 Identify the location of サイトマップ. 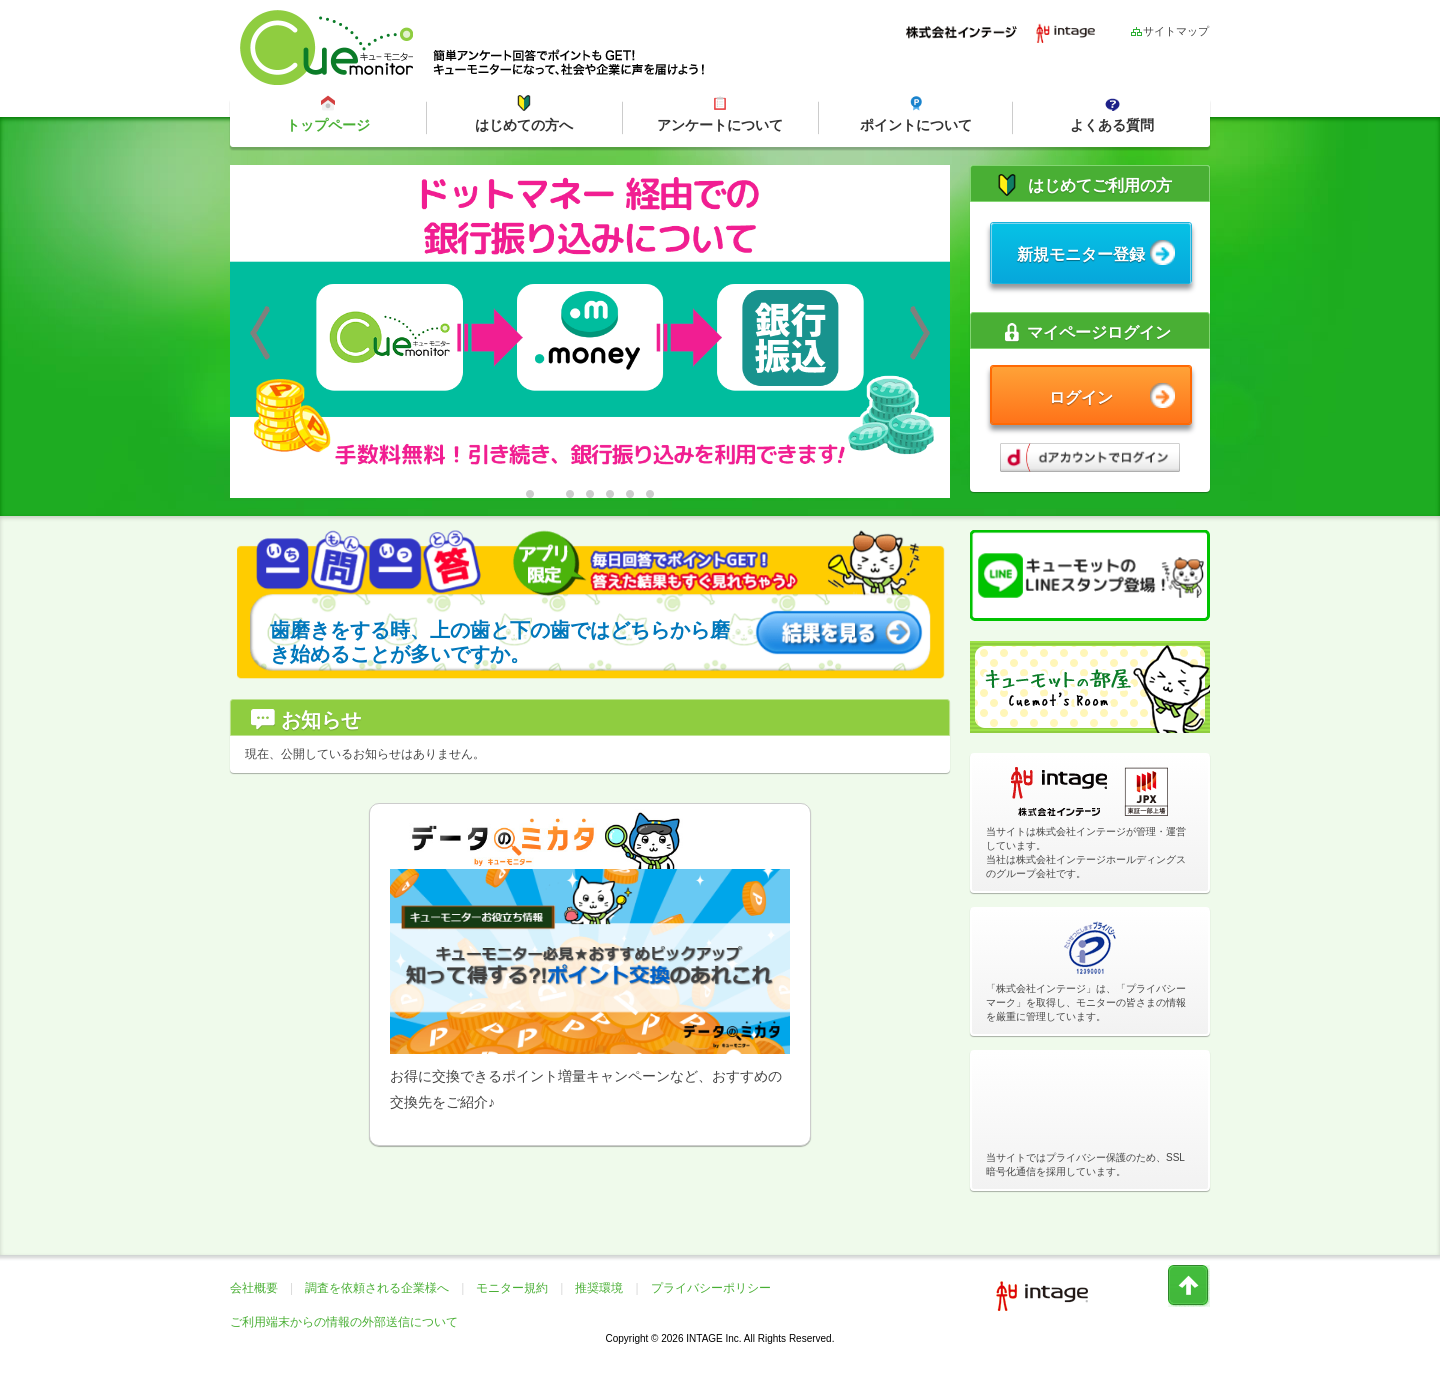
(1169, 30).